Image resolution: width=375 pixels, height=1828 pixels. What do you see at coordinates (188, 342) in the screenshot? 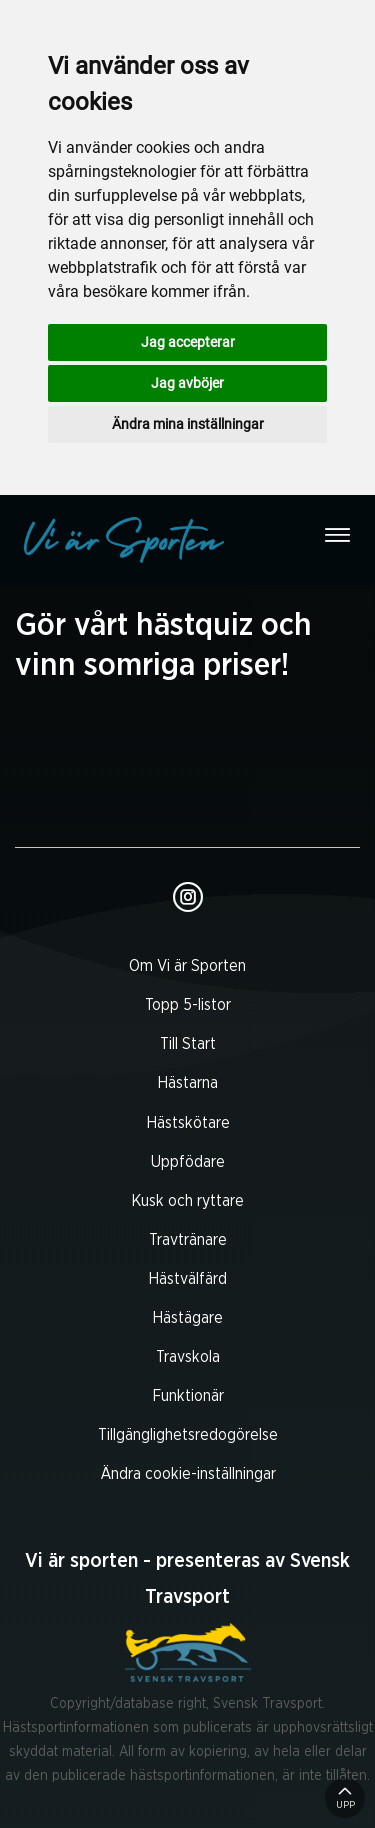
I see `Jag accepterar [button]` at bounding box center [188, 342].